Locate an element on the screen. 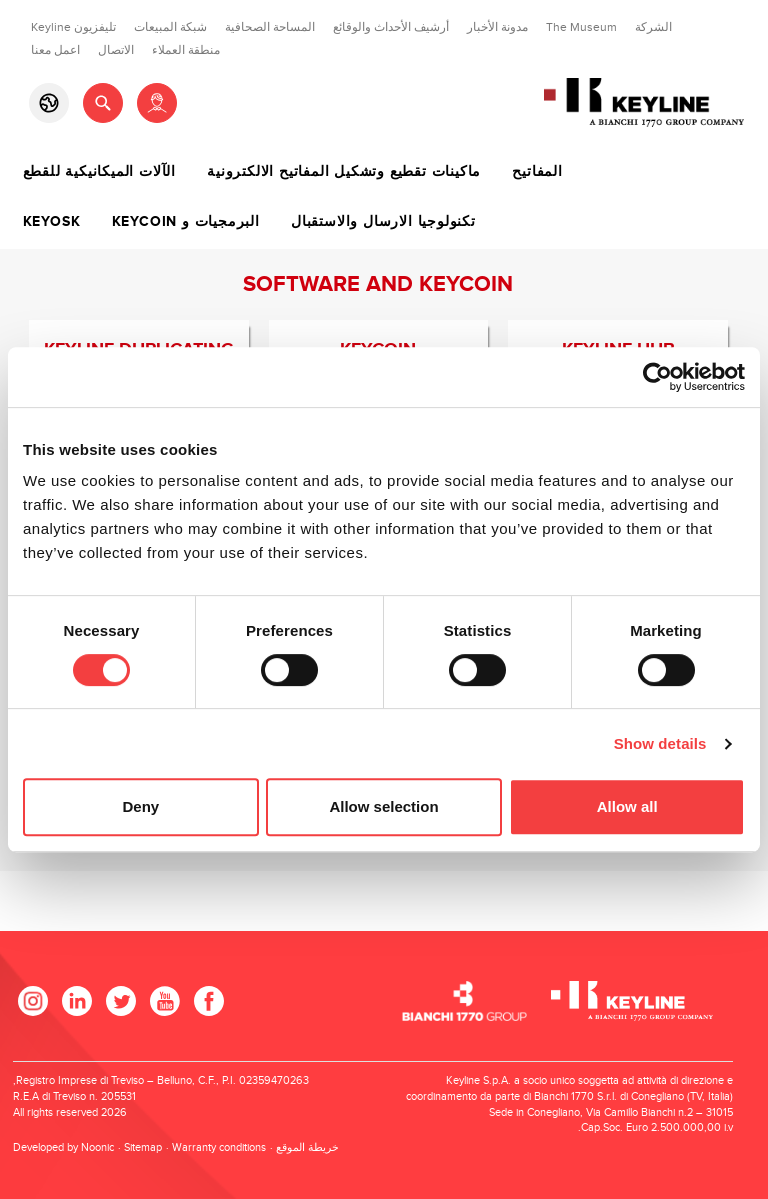 Image resolution: width=768 pixels, height=1199 pixels. الاتصال is located at coordinates (116, 50).